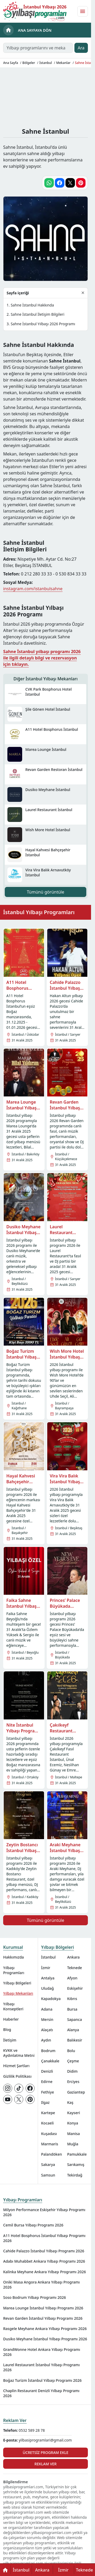  I want to click on Çanakkale, so click(50, 2060).